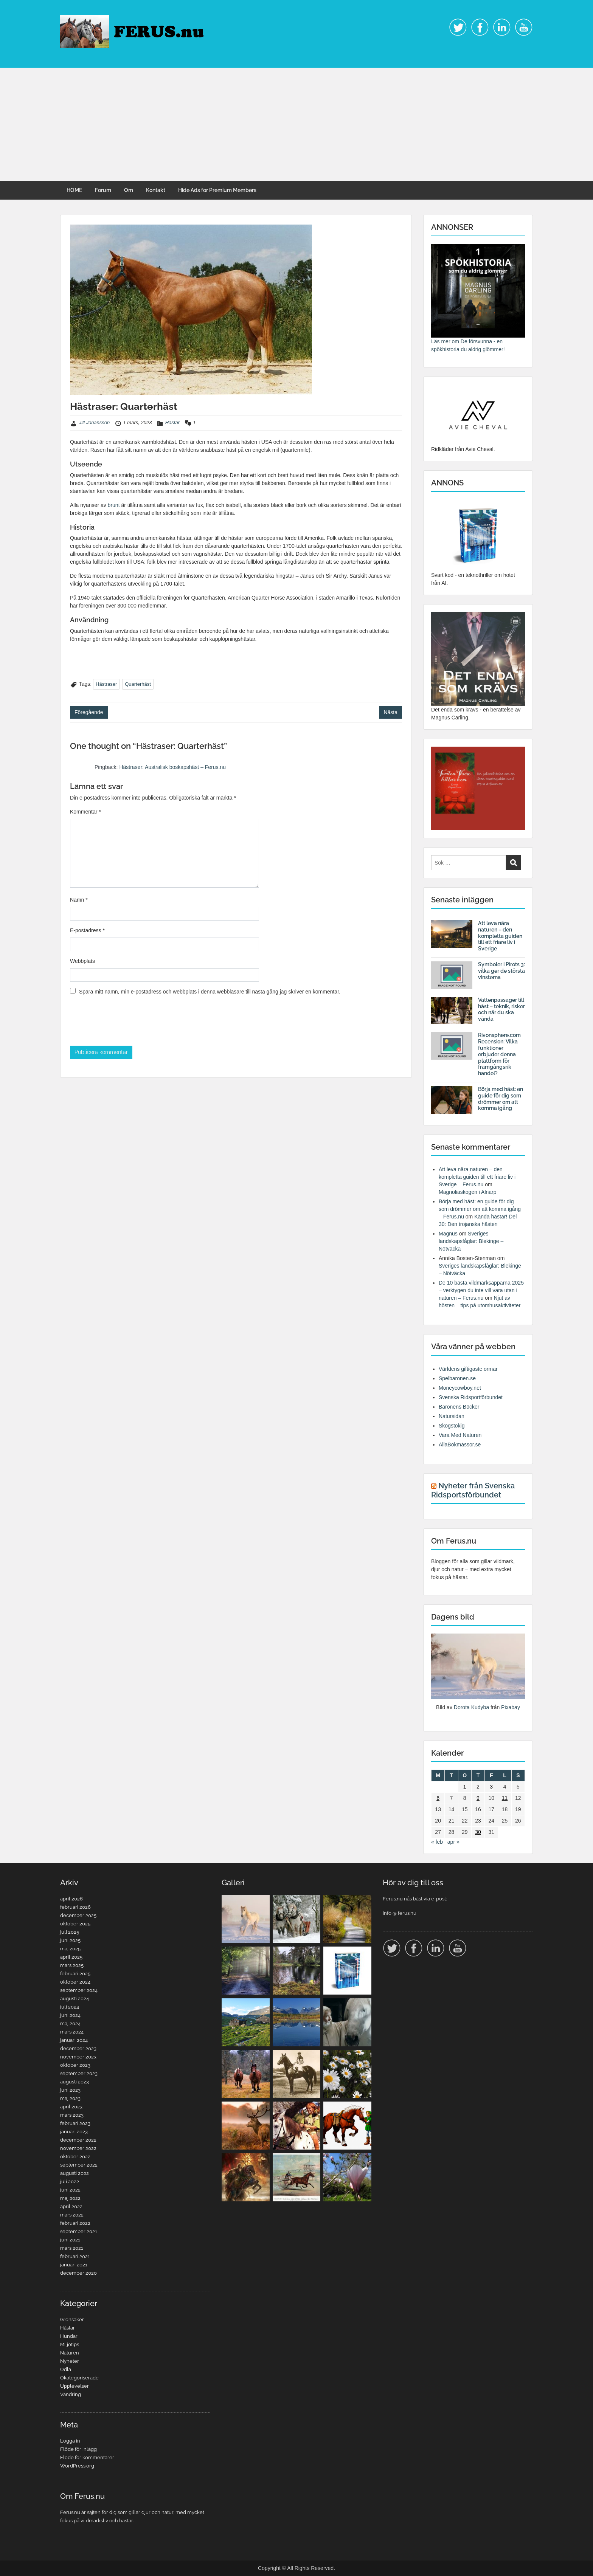  What do you see at coordinates (172, 767) in the screenshot?
I see `Hästraser: Australisk boskapshäst – Ferus.nu` at bounding box center [172, 767].